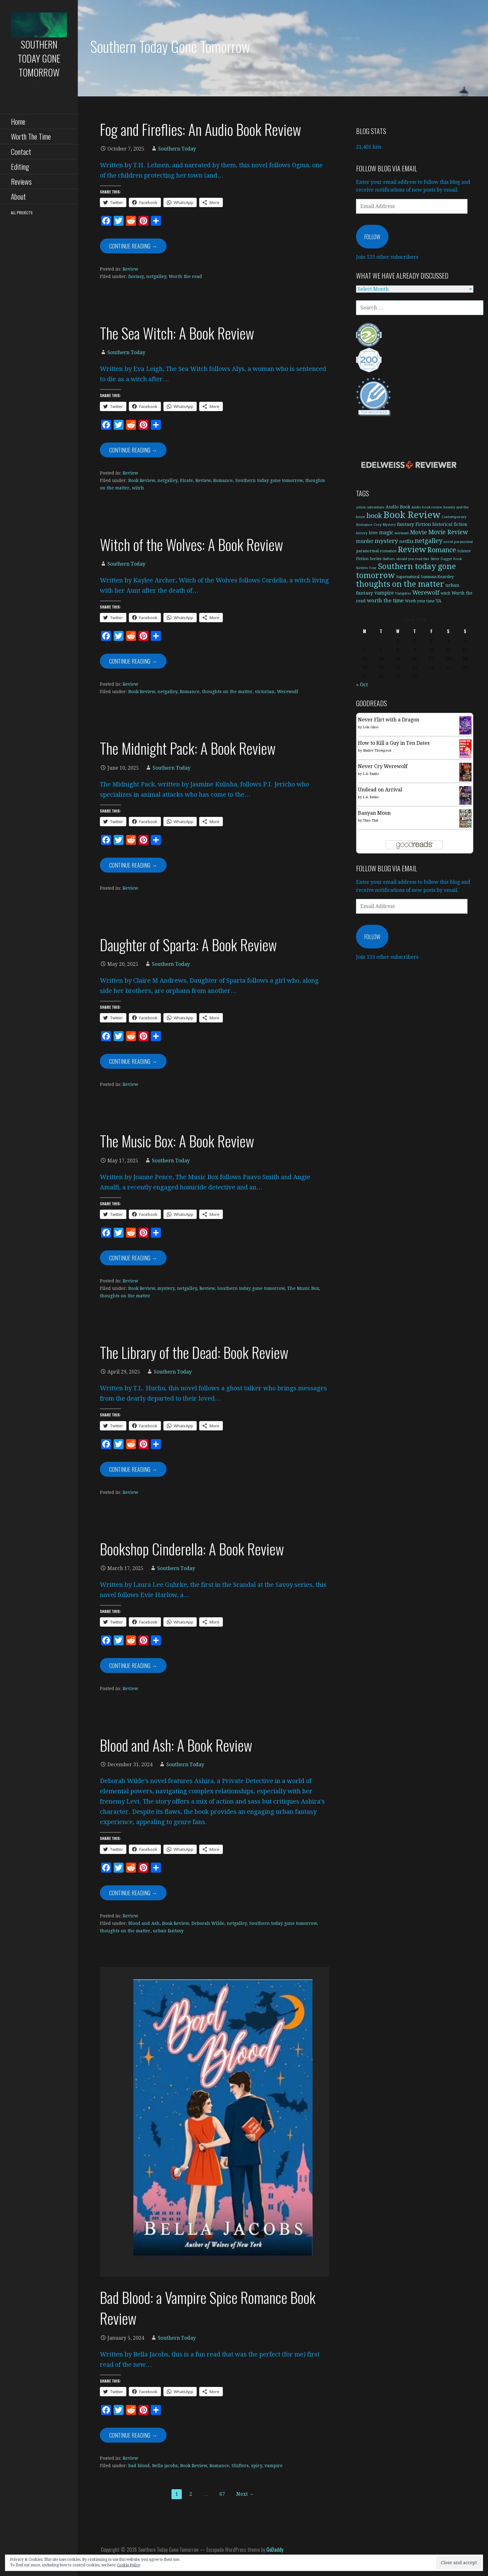 The height and width of the screenshot is (2576, 488). What do you see at coordinates (412, 559) in the screenshot?
I see `should you read this [should you read this (5 items)]` at bounding box center [412, 559].